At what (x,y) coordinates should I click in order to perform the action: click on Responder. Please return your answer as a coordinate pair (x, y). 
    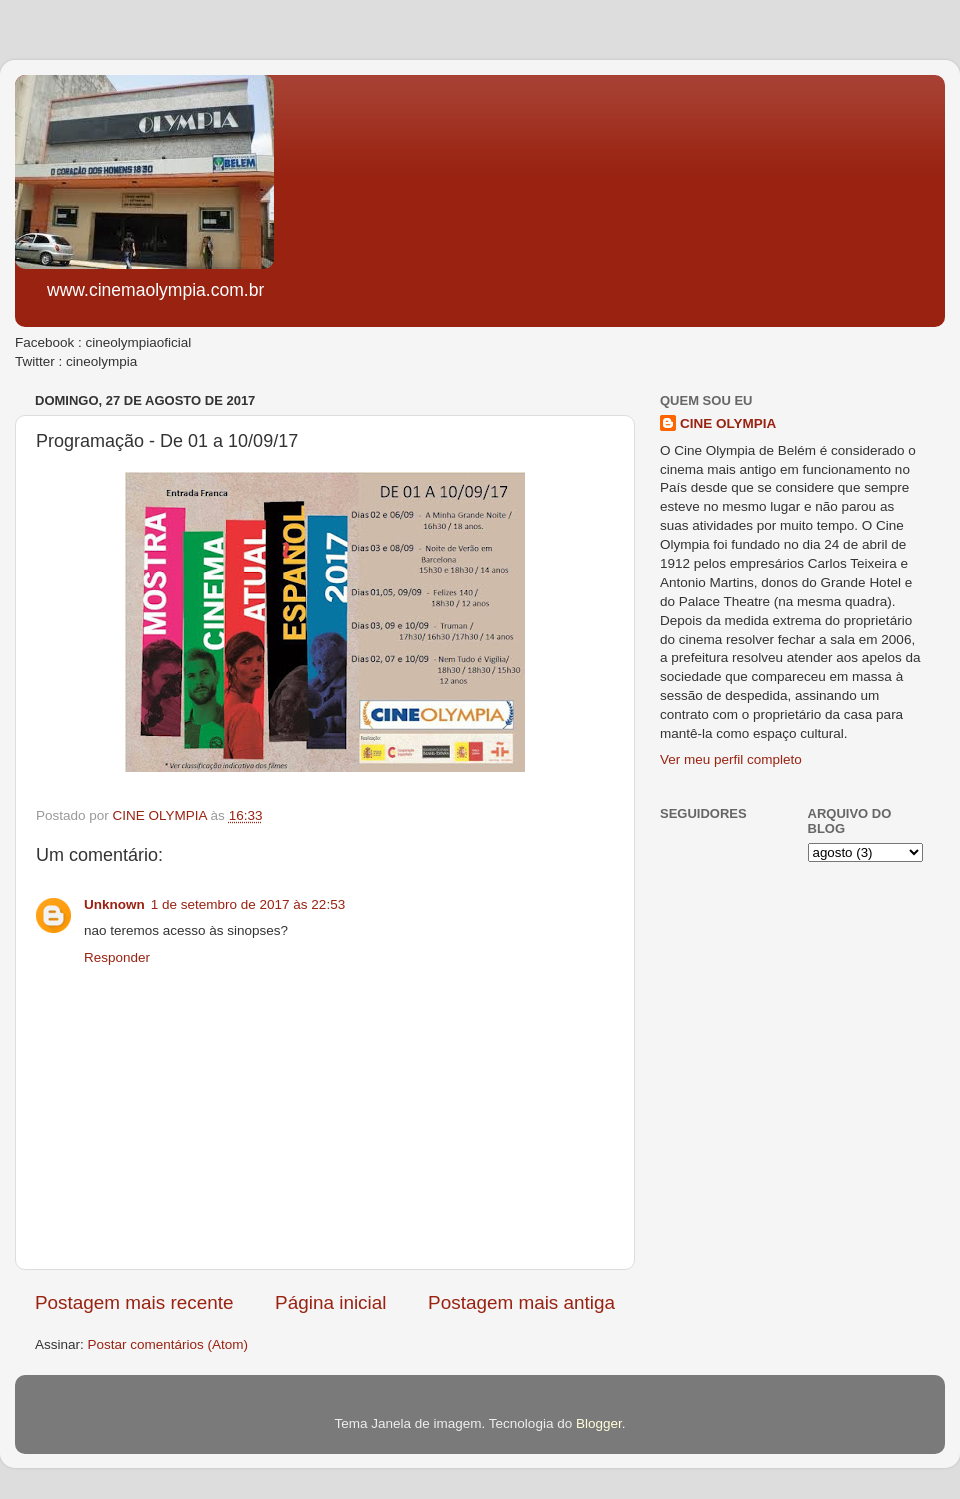
    Looking at the image, I should click on (117, 957).